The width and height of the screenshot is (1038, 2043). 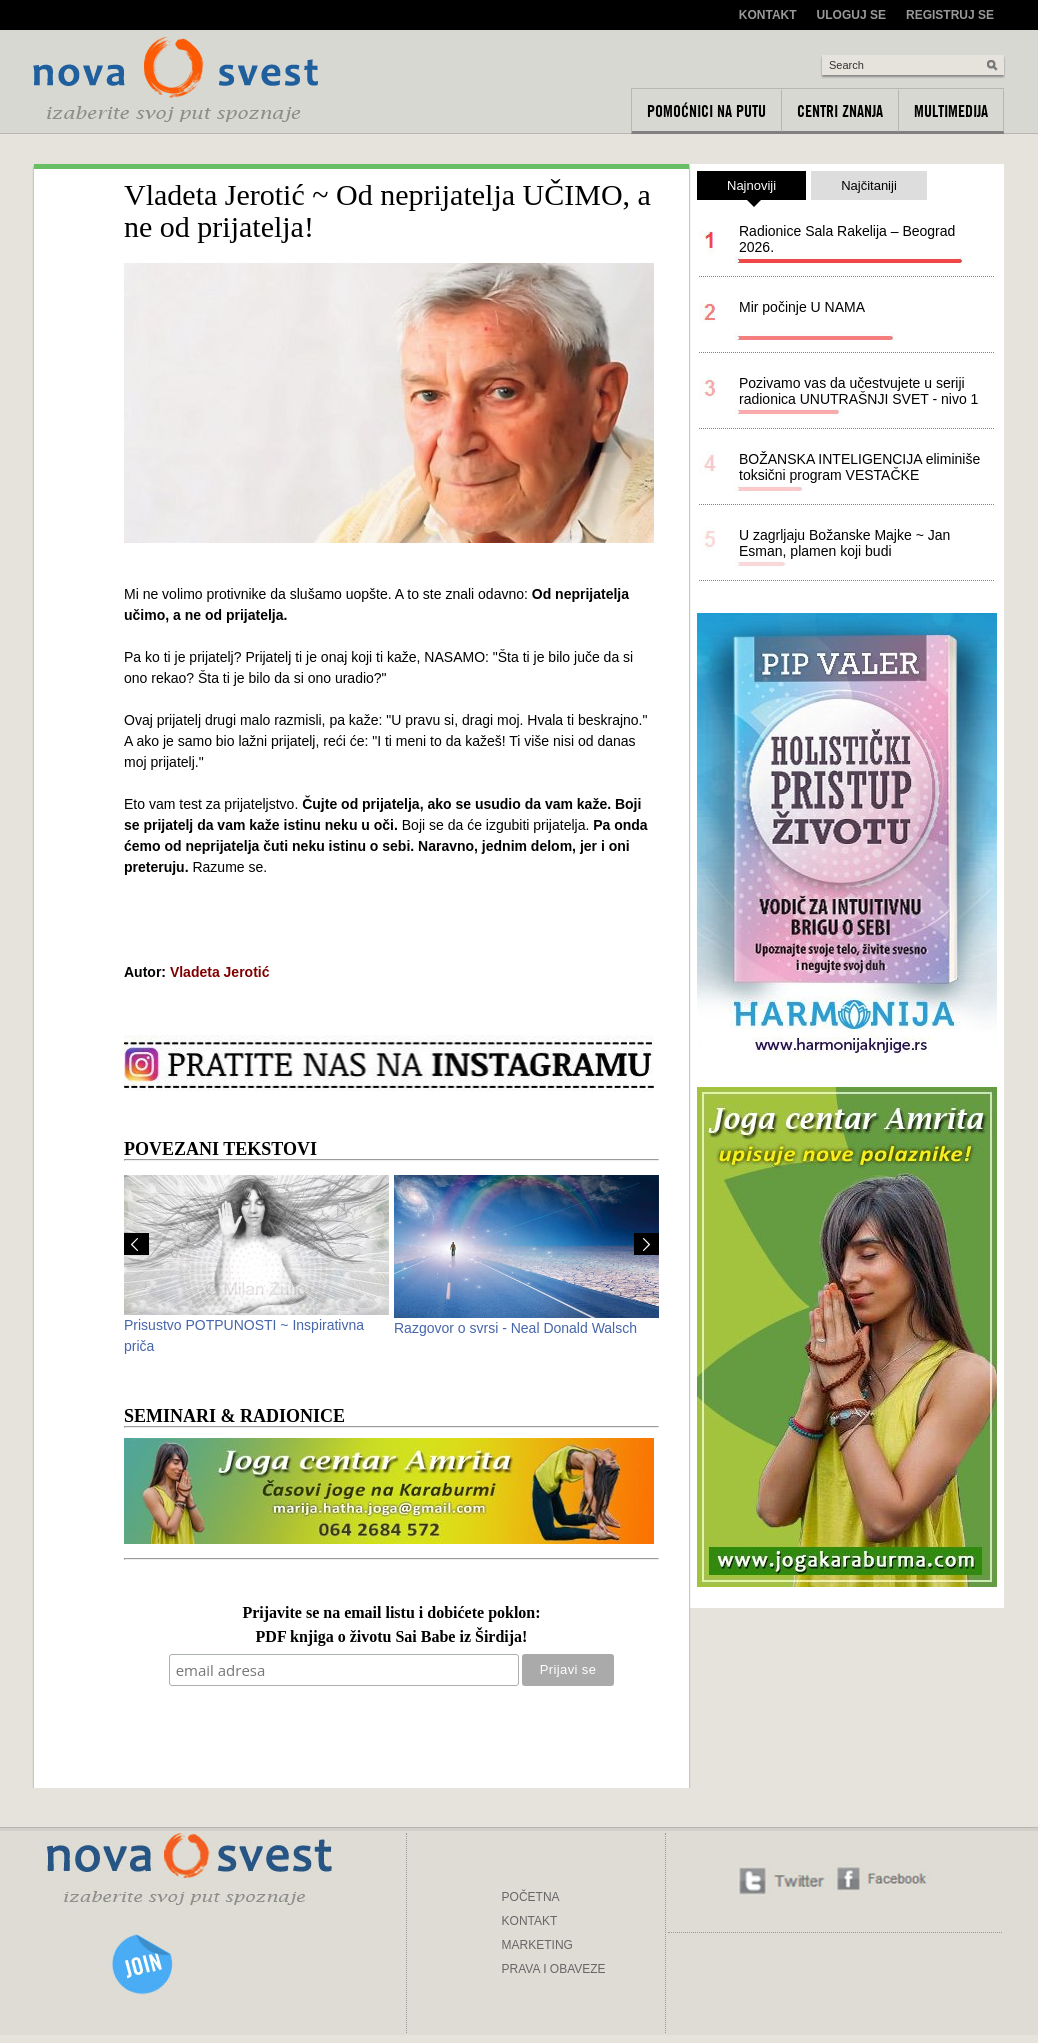 What do you see at coordinates (768, 15) in the screenshot?
I see `Kontakt` at bounding box center [768, 15].